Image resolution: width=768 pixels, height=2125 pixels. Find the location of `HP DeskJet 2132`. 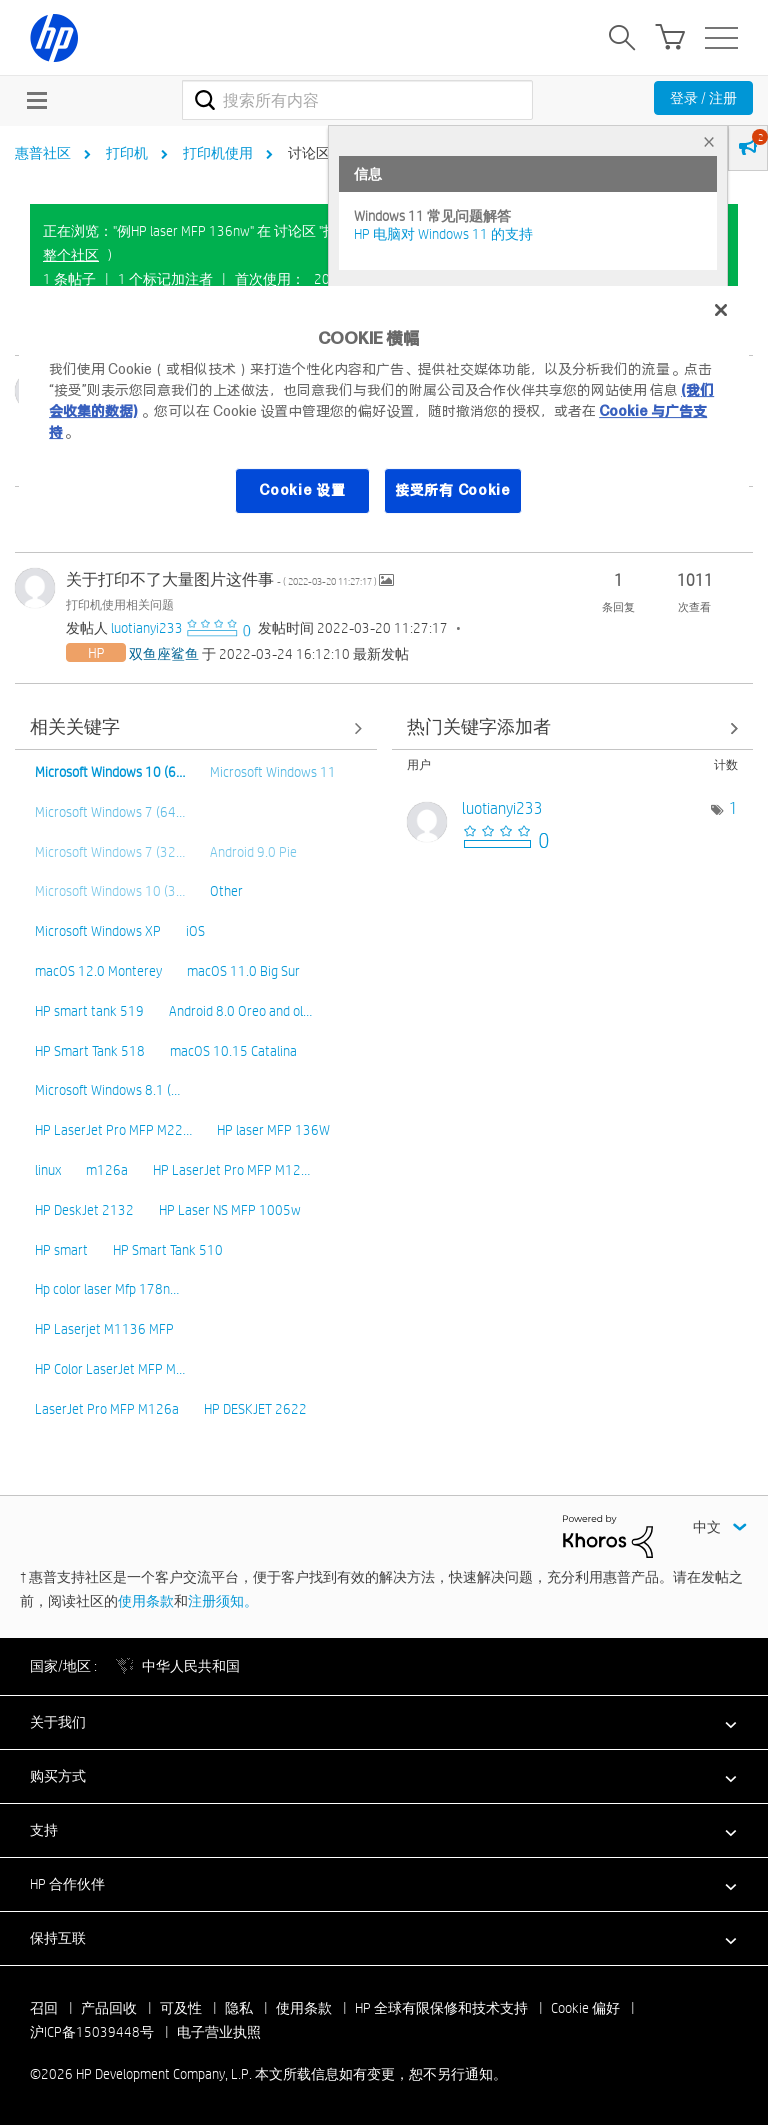

HP DeskJet 2132 is located at coordinates (84, 1210).